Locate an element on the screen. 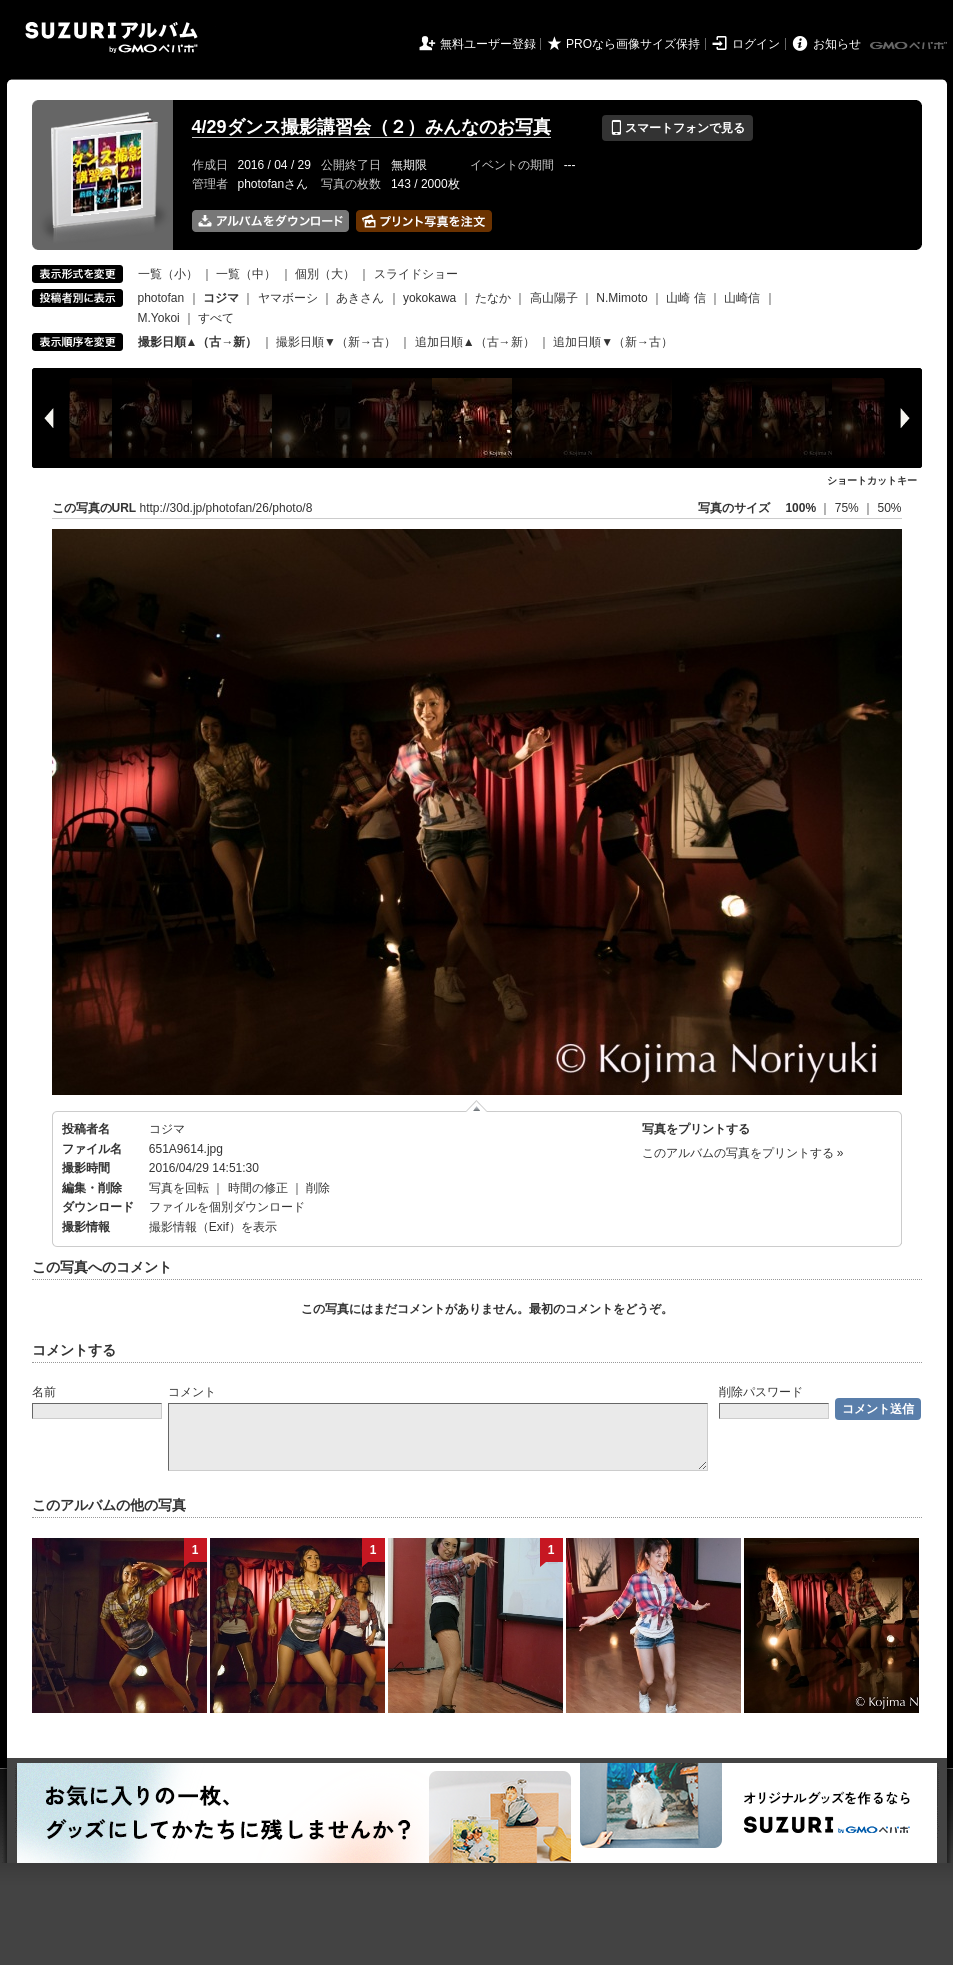 This screenshot has height=1965, width=953. すべて is located at coordinates (216, 318).